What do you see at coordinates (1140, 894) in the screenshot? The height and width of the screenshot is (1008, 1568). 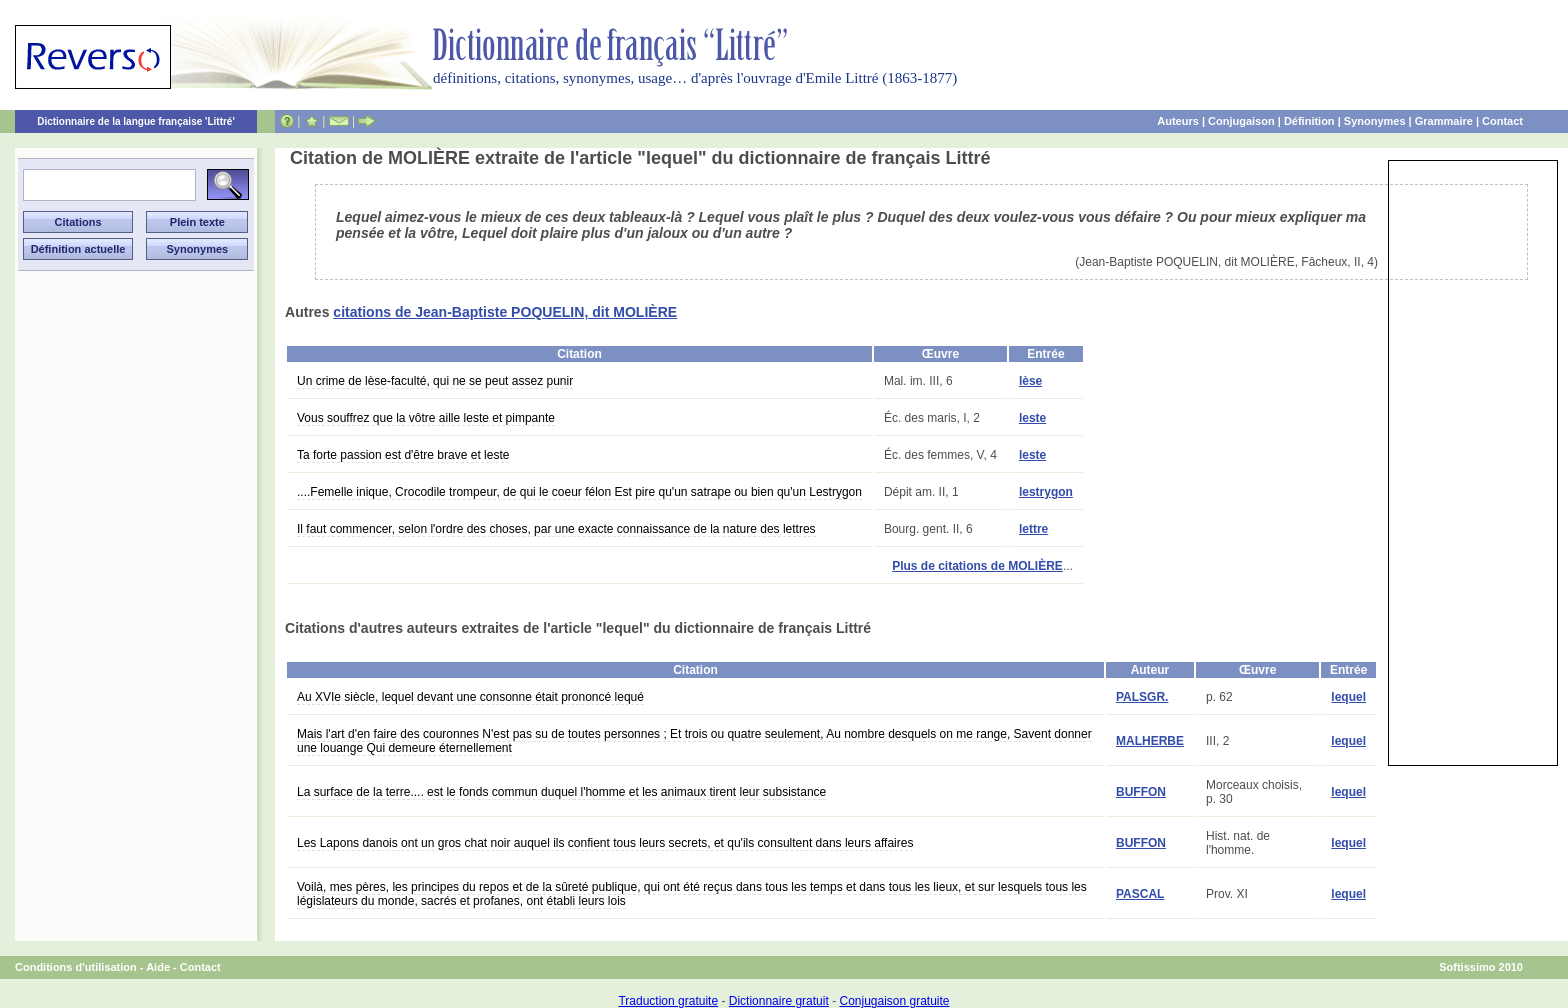 I see `PASCAL` at bounding box center [1140, 894].